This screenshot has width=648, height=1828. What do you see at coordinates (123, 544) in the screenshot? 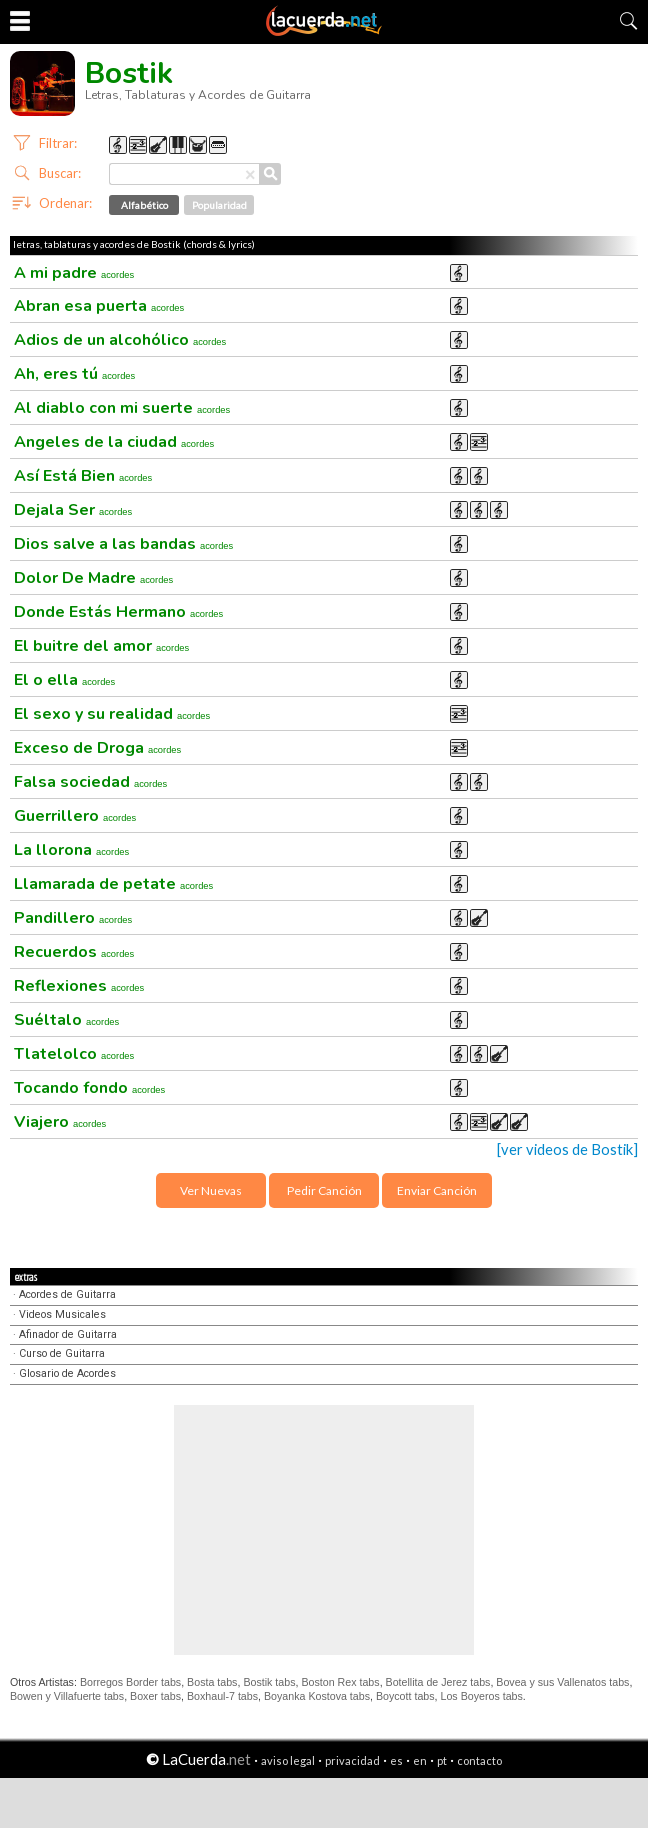
I see `Dios salve a las bandas` at bounding box center [123, 544].